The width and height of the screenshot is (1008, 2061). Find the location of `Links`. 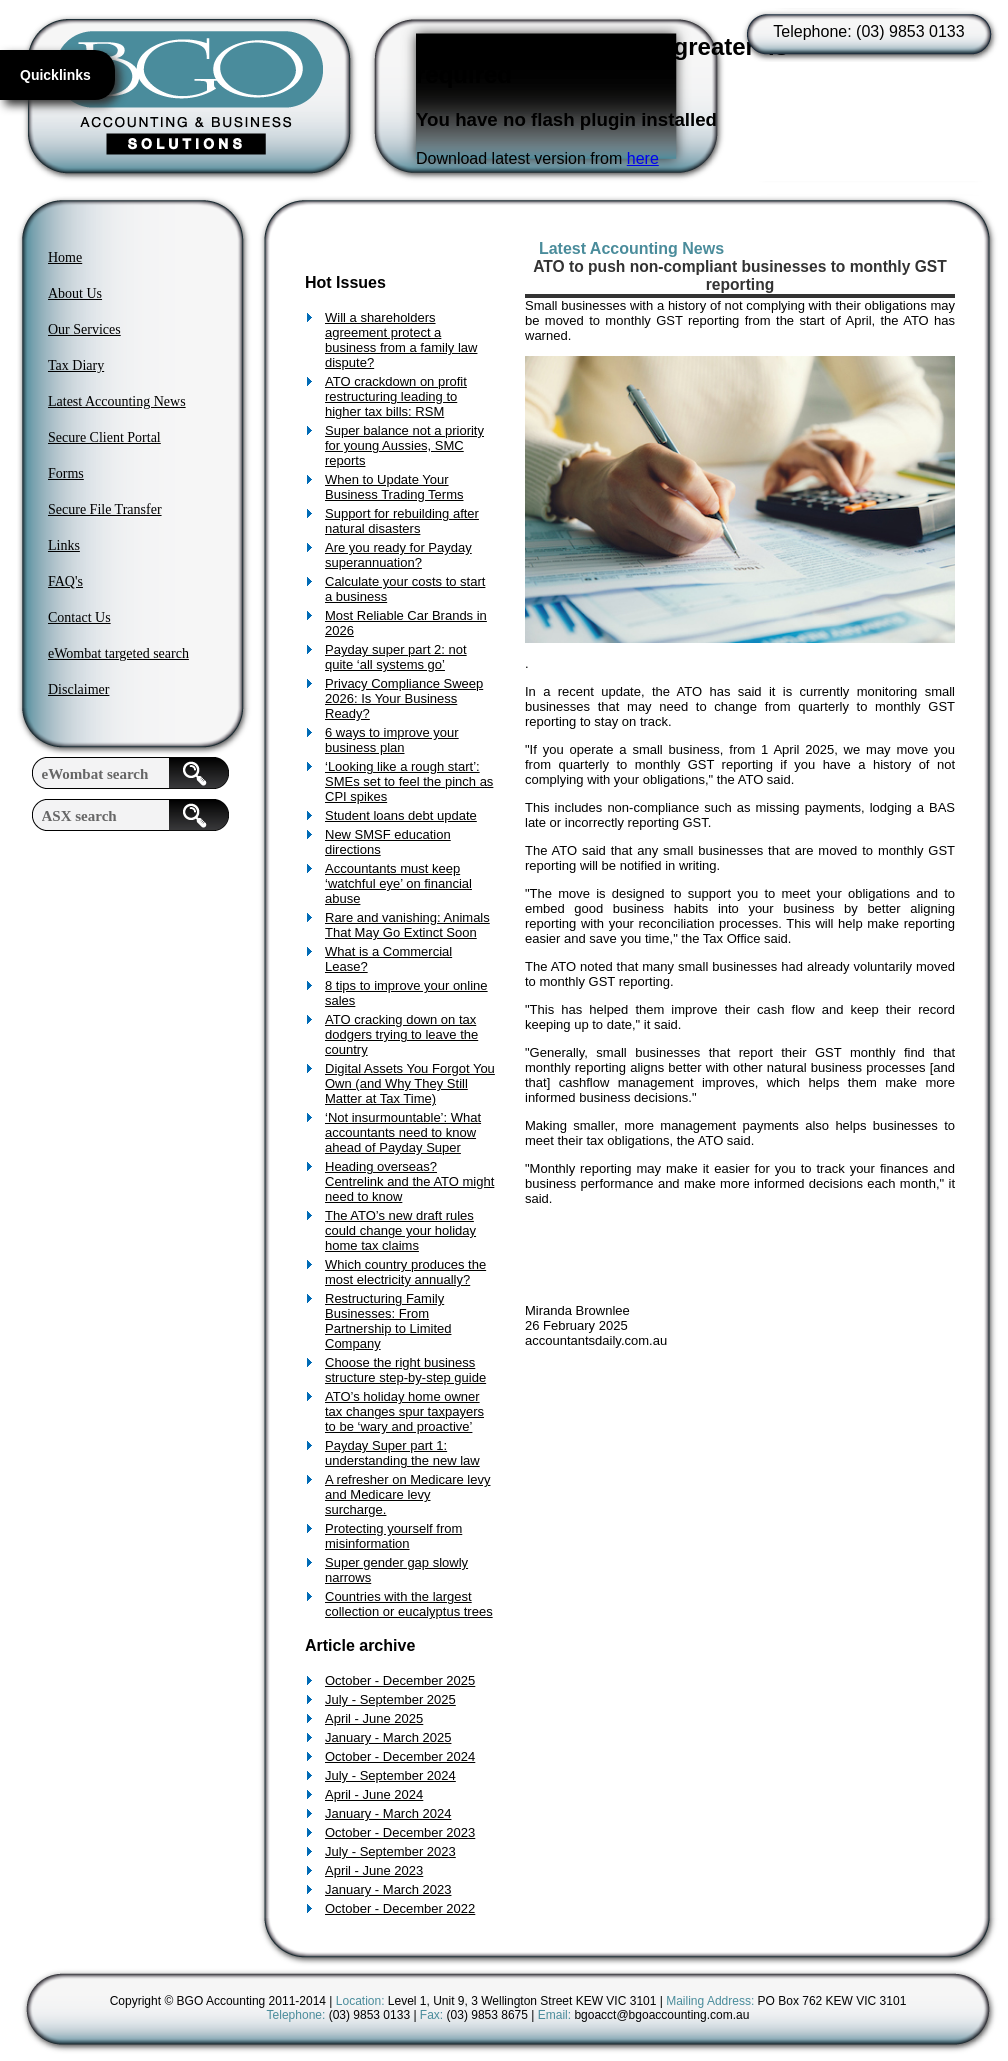

Links is located at coordinates (64, 545).